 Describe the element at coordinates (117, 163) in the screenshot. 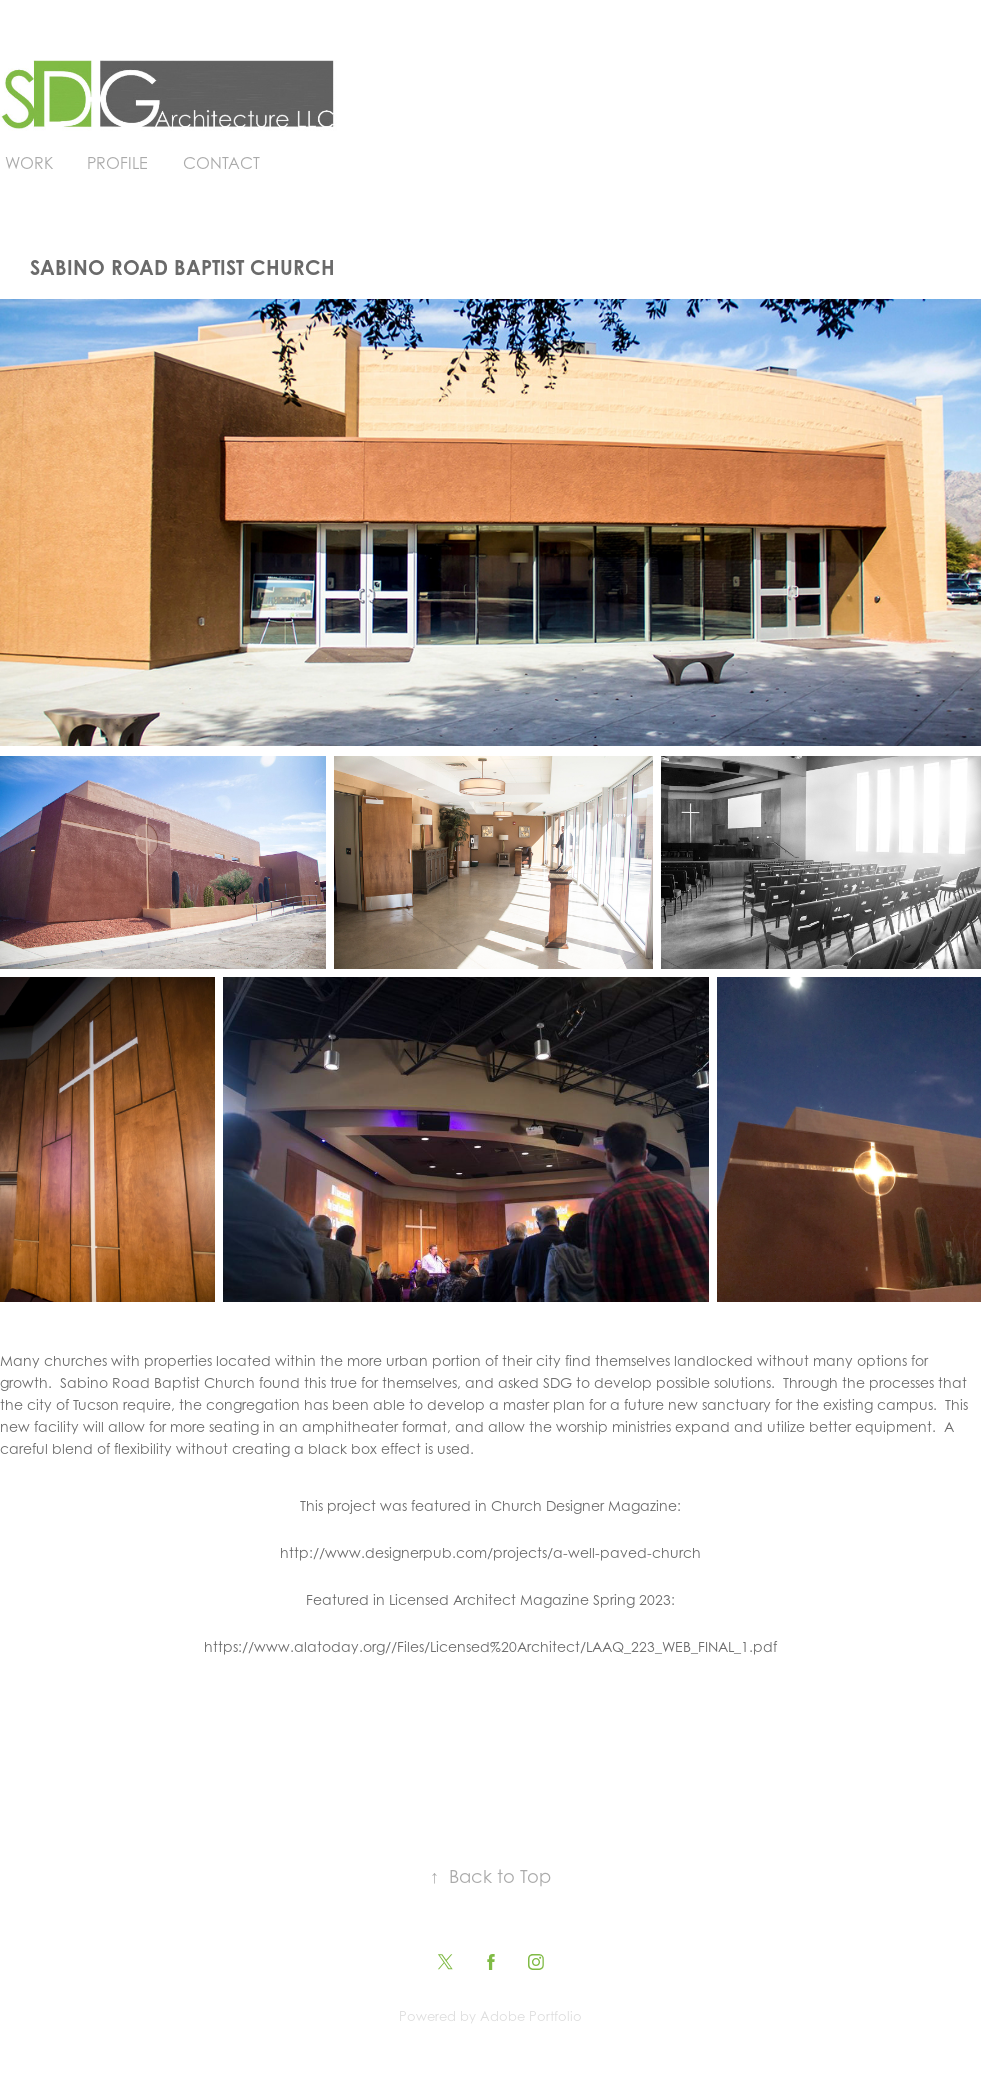

I see `Profile` at that location.